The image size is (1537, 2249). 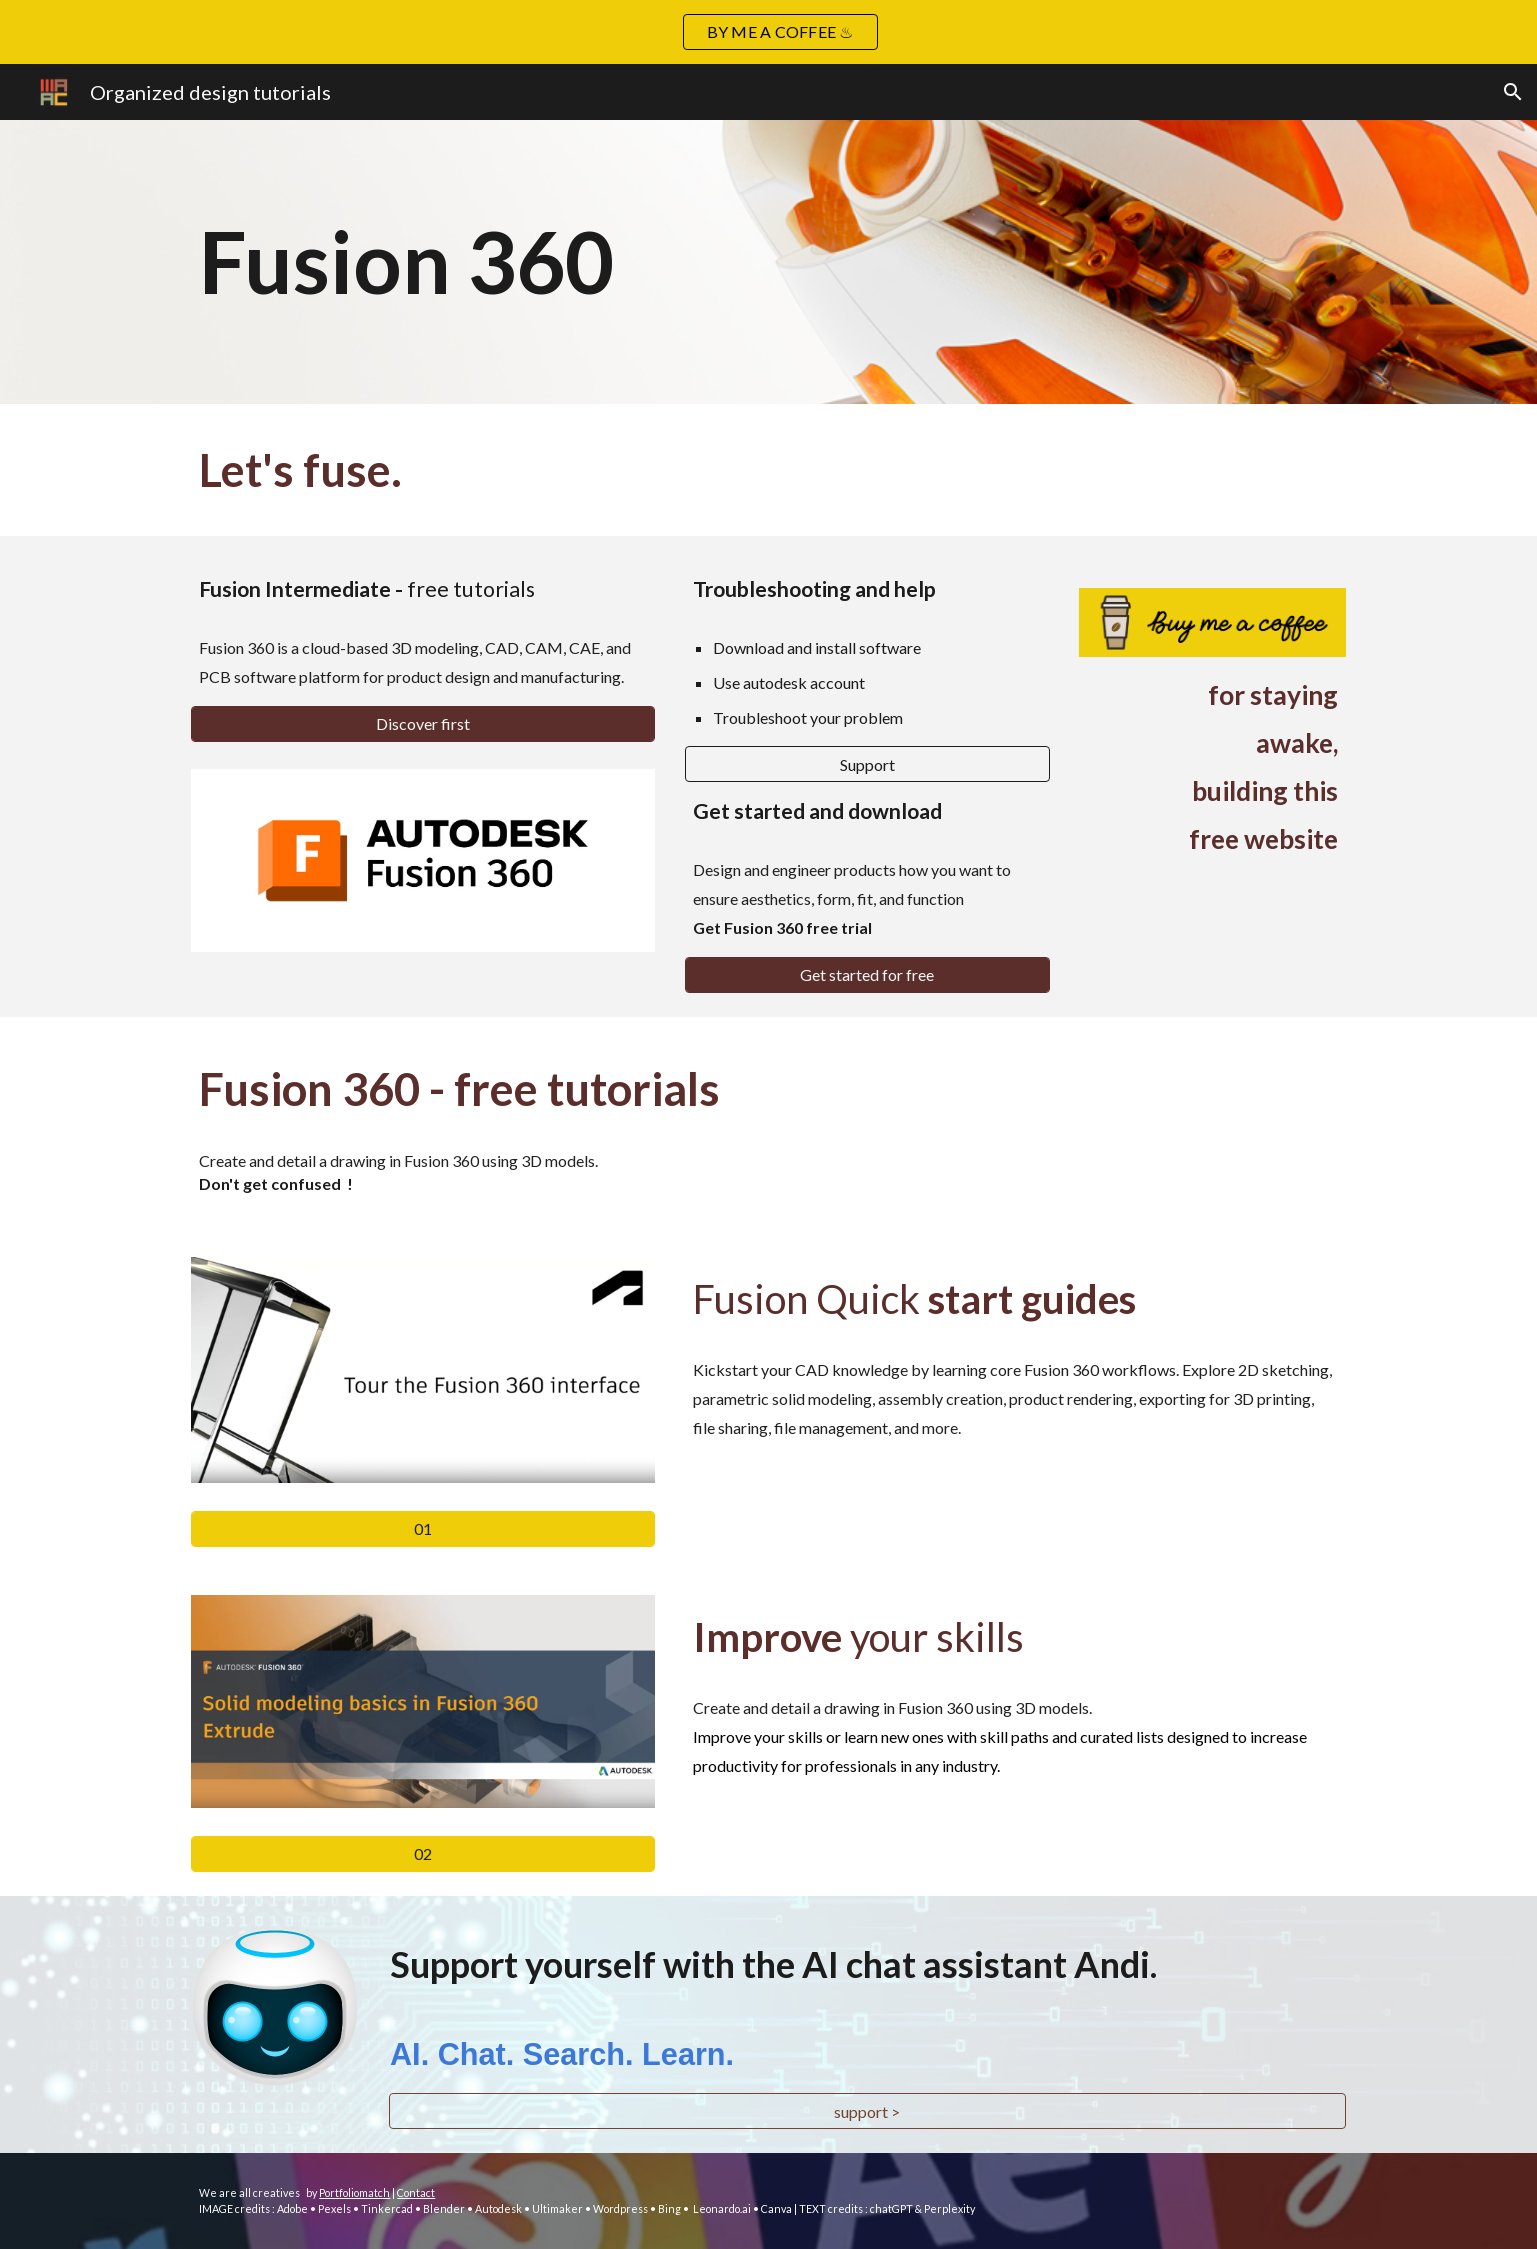 I want to click on [button], so click(x=1513, y=92).